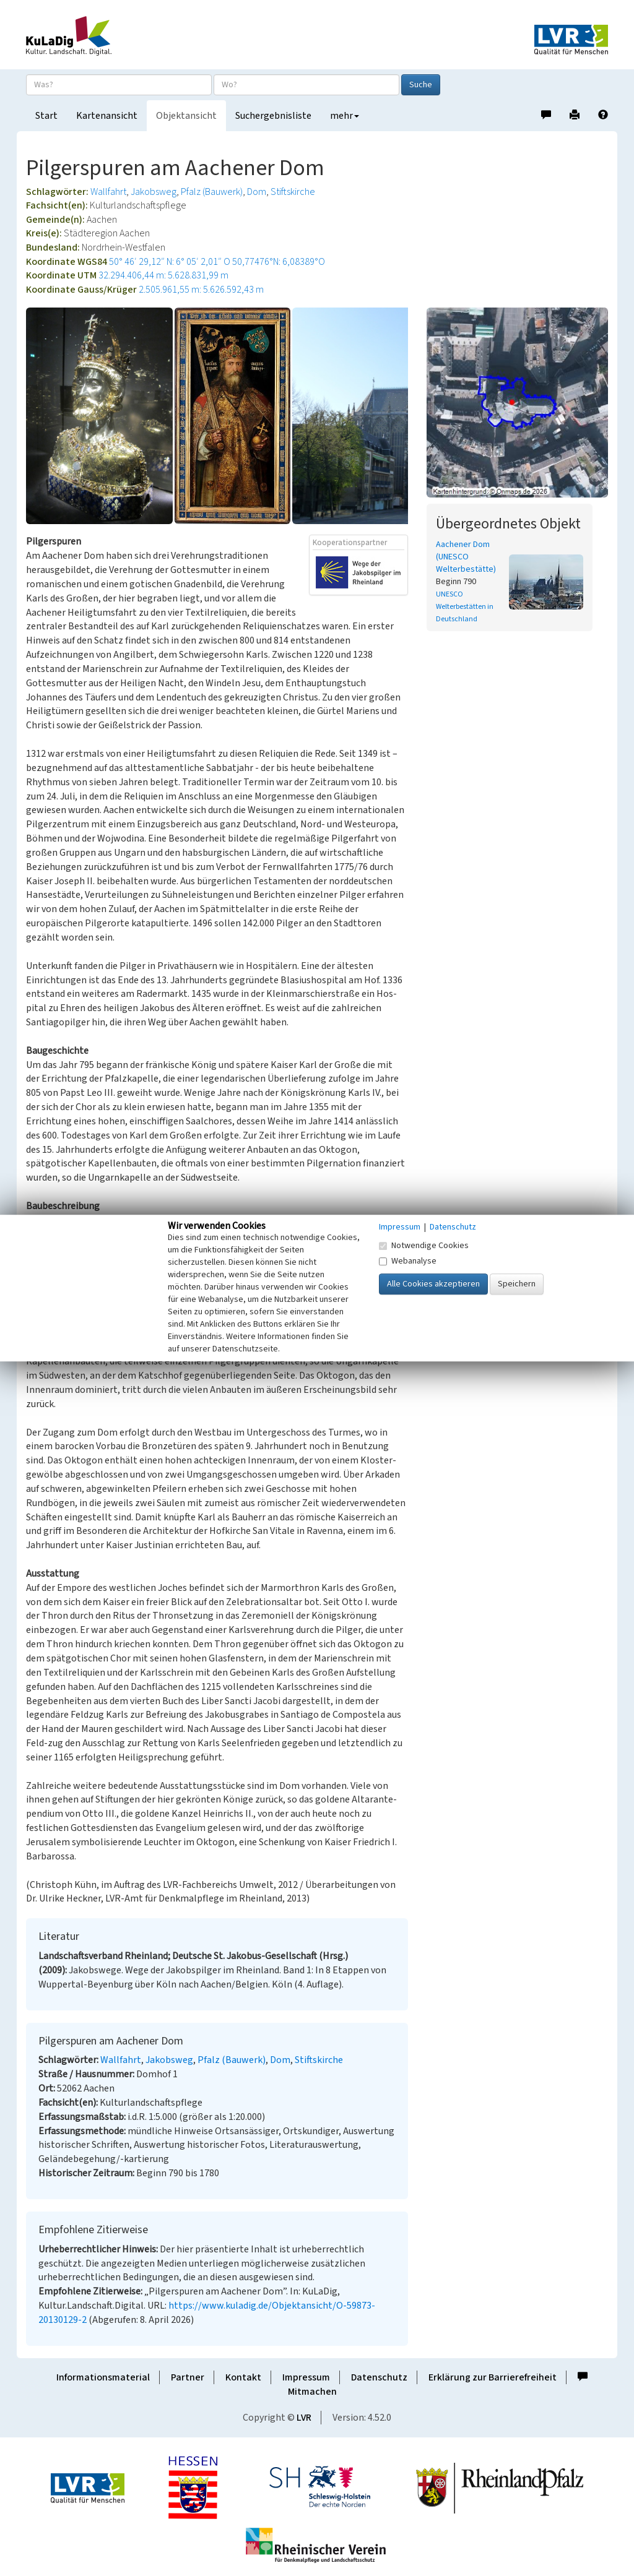 The height and width of the screenshot is (2576, 634). Describe the element at coordinates (212, 192) in the screenshot. I see `Pfalz (Bauwerk)` at that location.